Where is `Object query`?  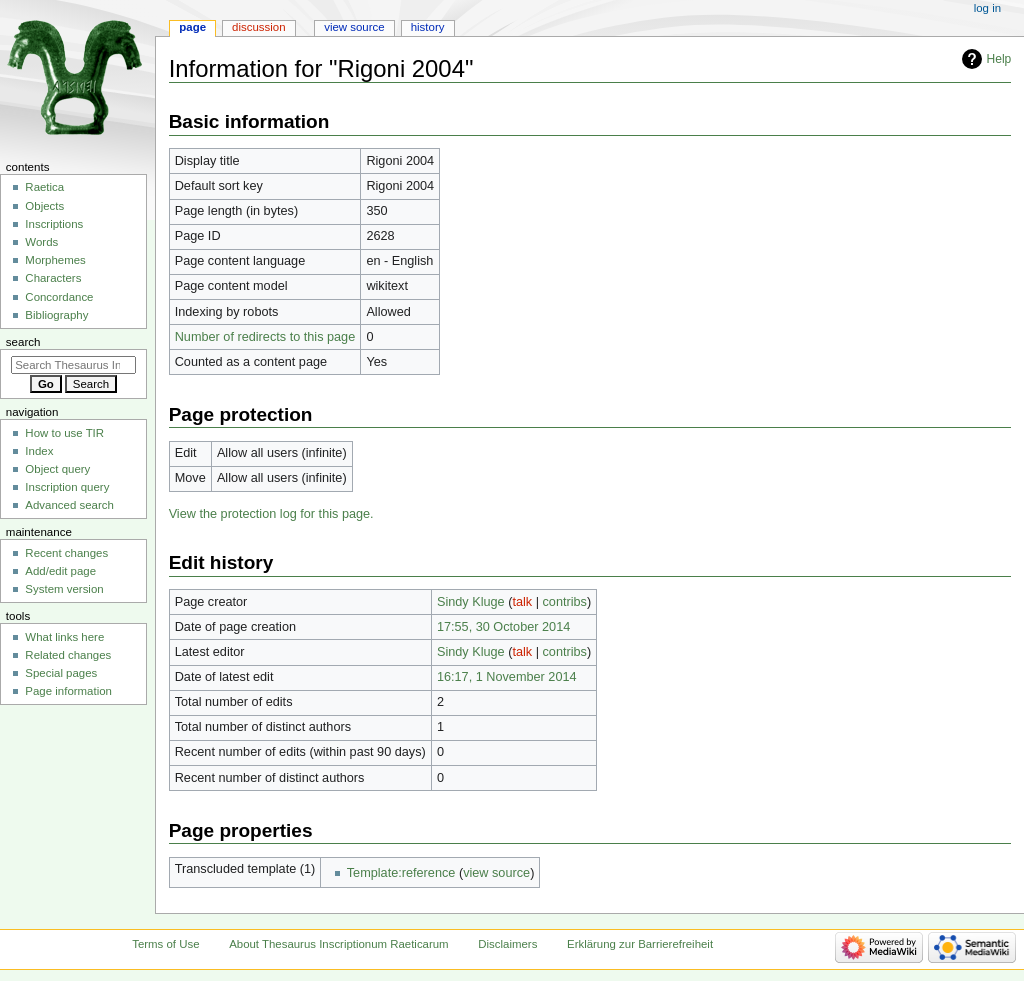 Object query is located at coordinates (57, 469).